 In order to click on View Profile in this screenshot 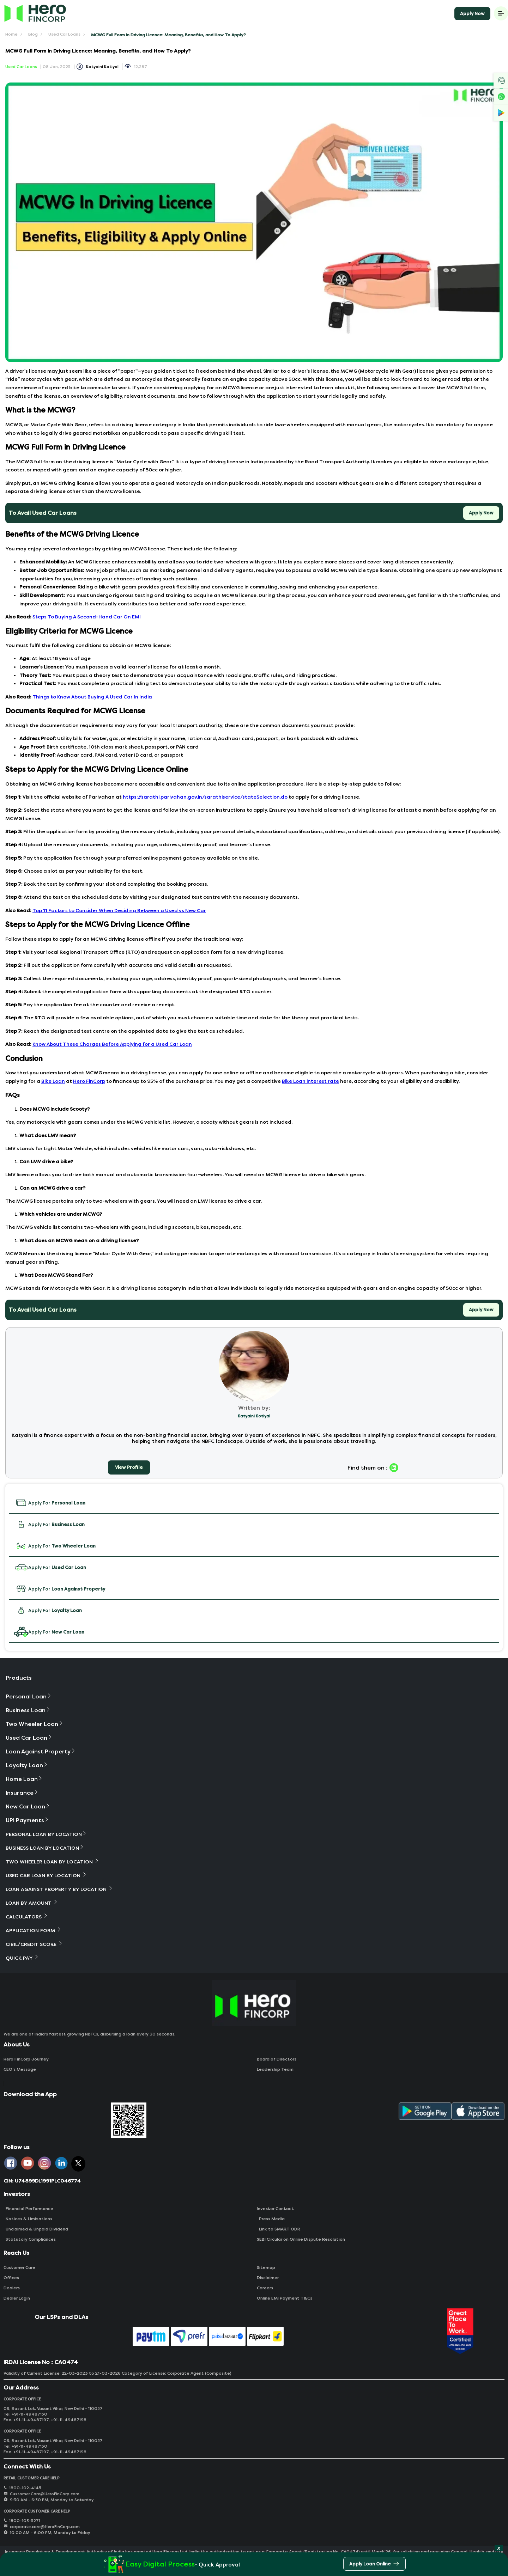, I will do `click(129, 1467)`.